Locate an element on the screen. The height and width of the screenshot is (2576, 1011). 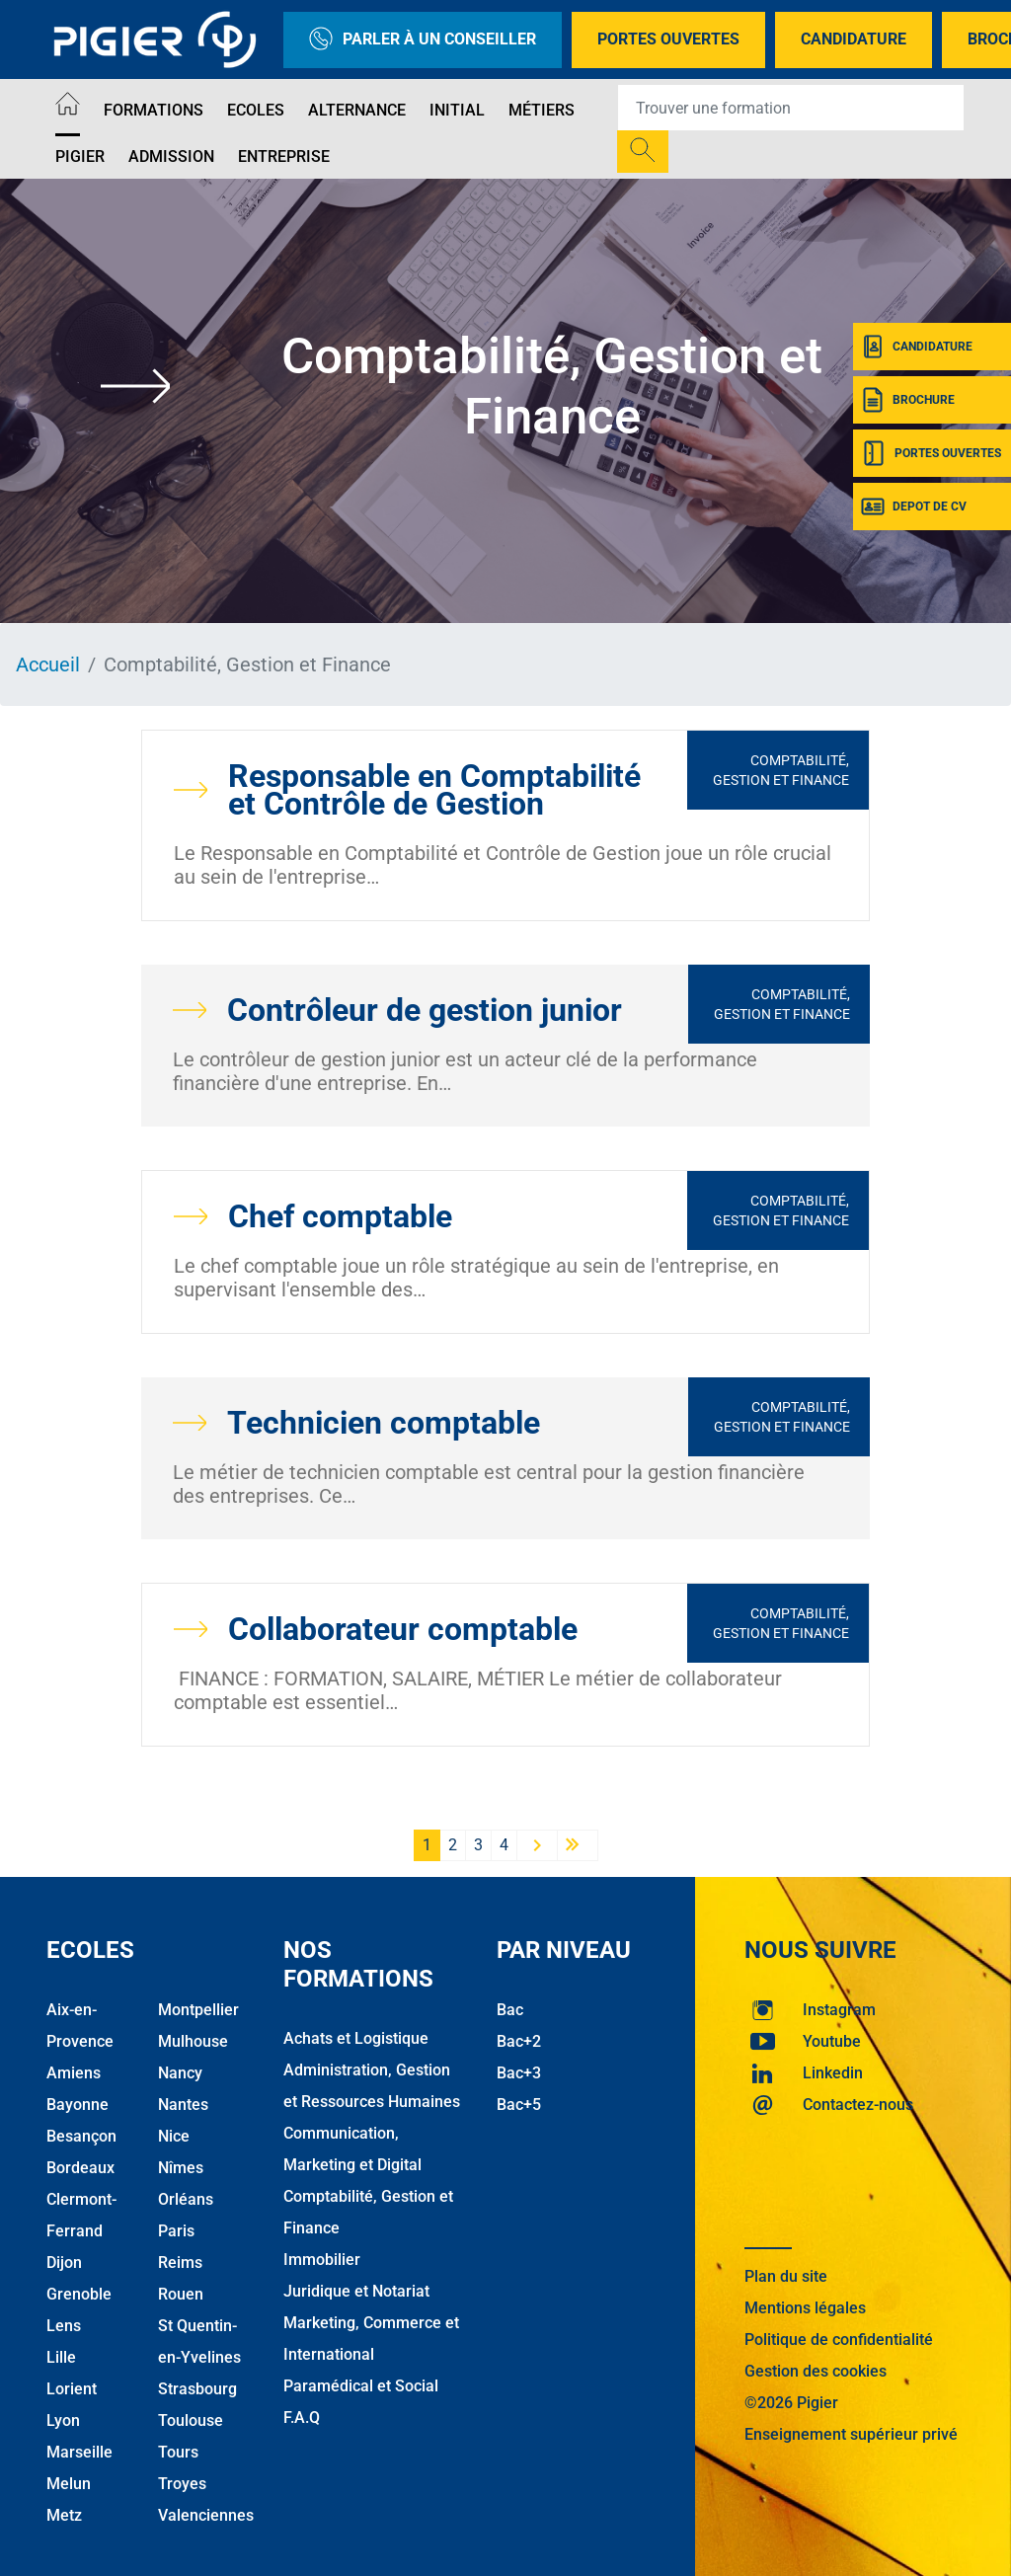
Politique de confidentialité is located at coordinates (838, 2339).